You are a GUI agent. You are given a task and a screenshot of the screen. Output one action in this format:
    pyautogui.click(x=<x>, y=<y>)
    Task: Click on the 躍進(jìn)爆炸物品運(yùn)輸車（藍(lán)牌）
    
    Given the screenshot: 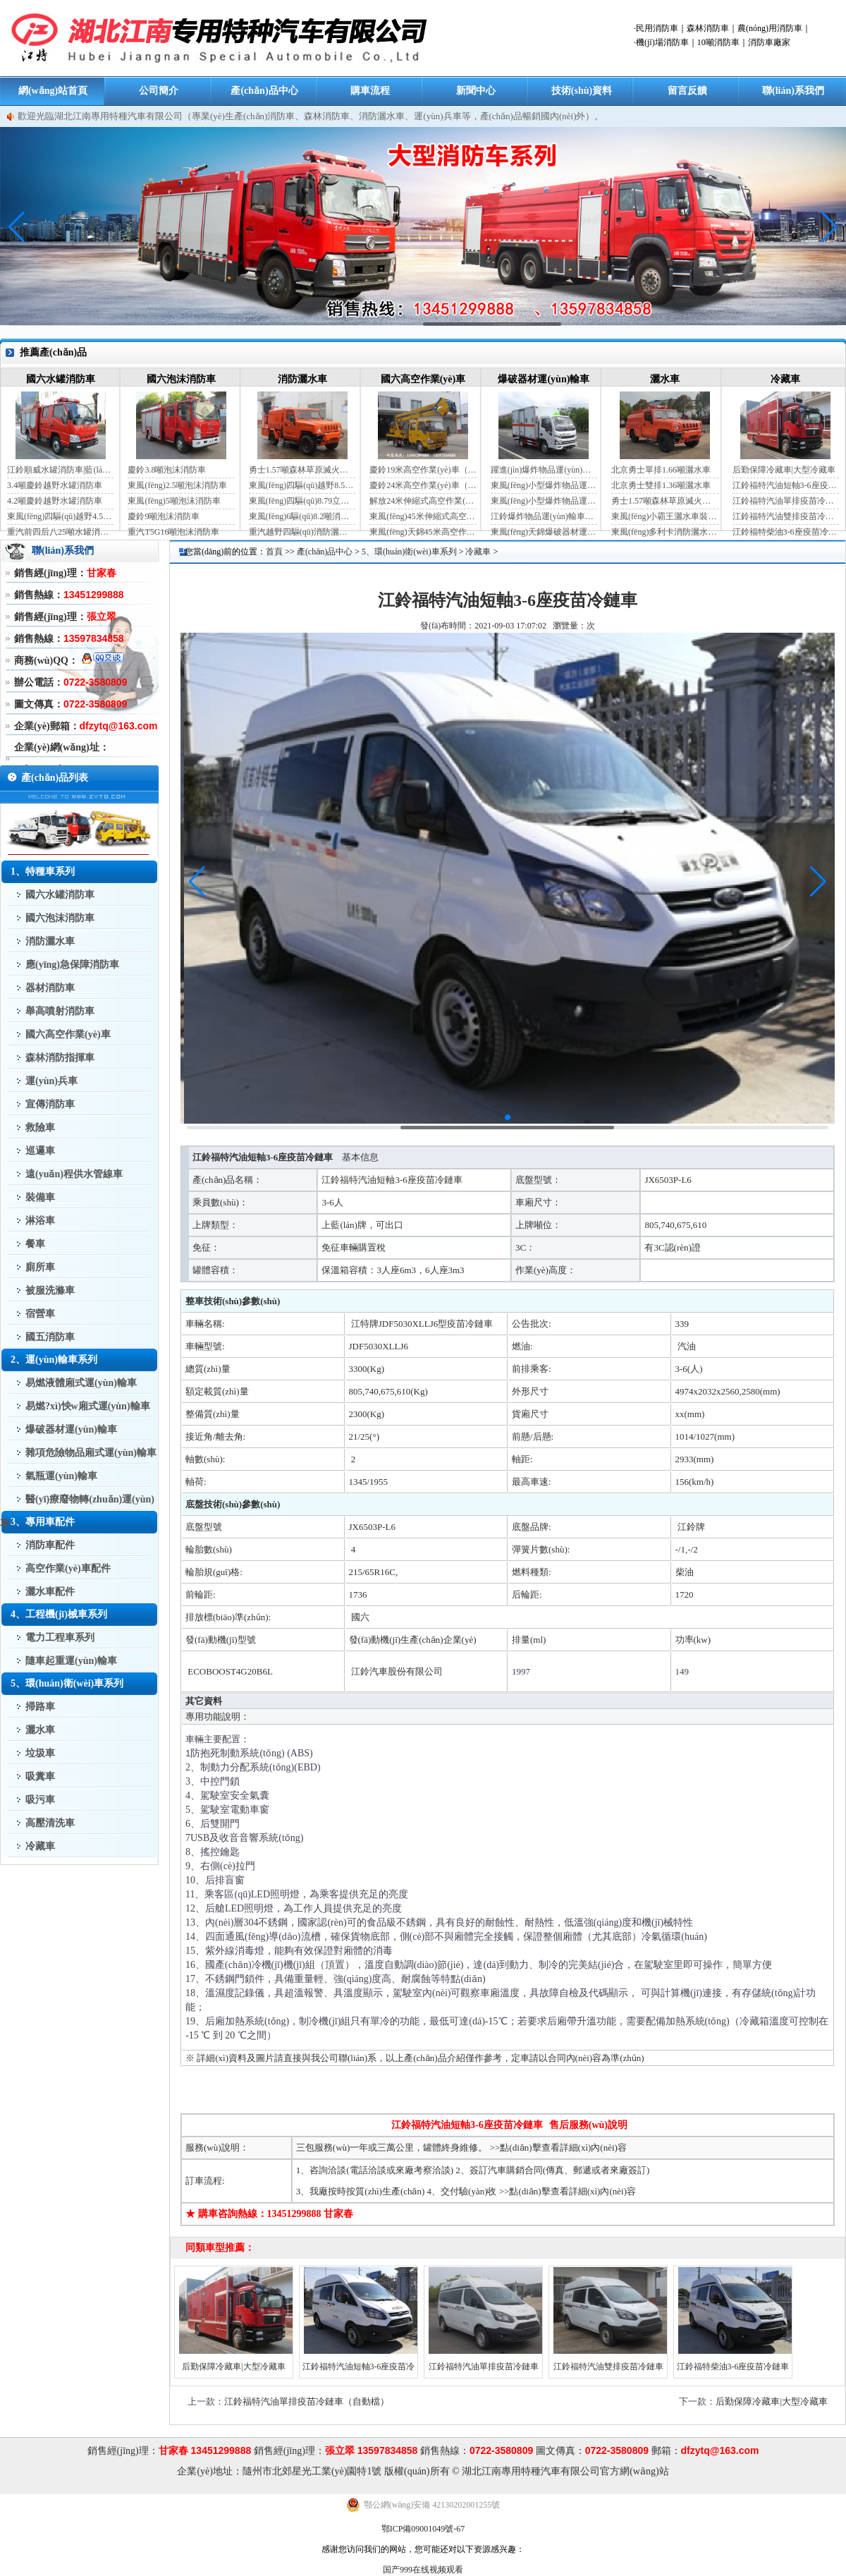 What is the action you would take?
    pyautogui.click(x=544, y=470)
    